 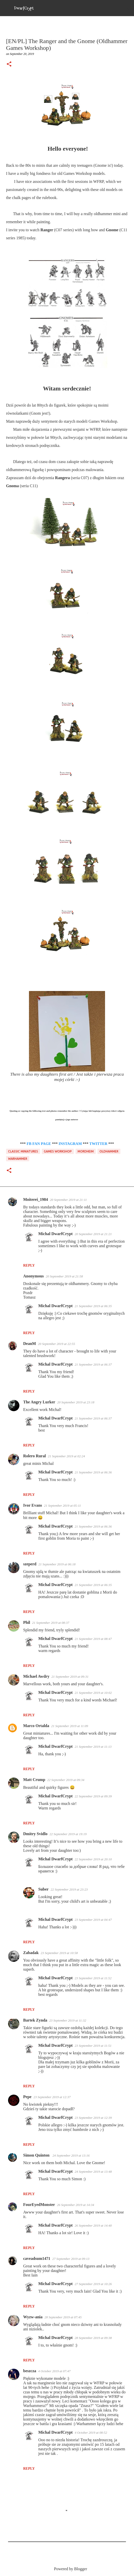 What do you see at coordinates (93, 2225) in the screenshot?
I see `26 September 2019 at 14:40` at bounding box center [93, 2225].